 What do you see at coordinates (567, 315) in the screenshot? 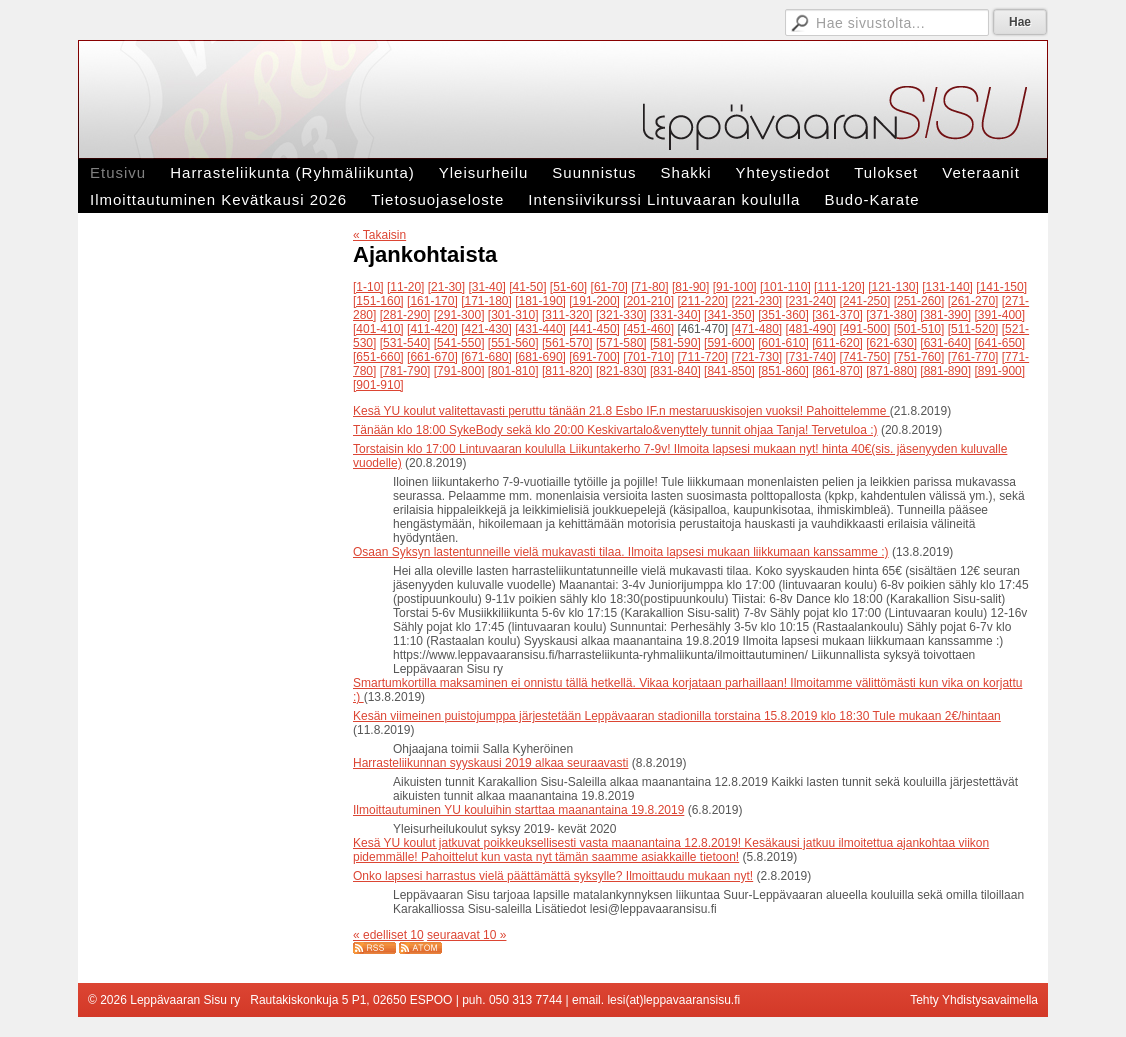
I see `[311-320]` at bounding box center [567, 315].